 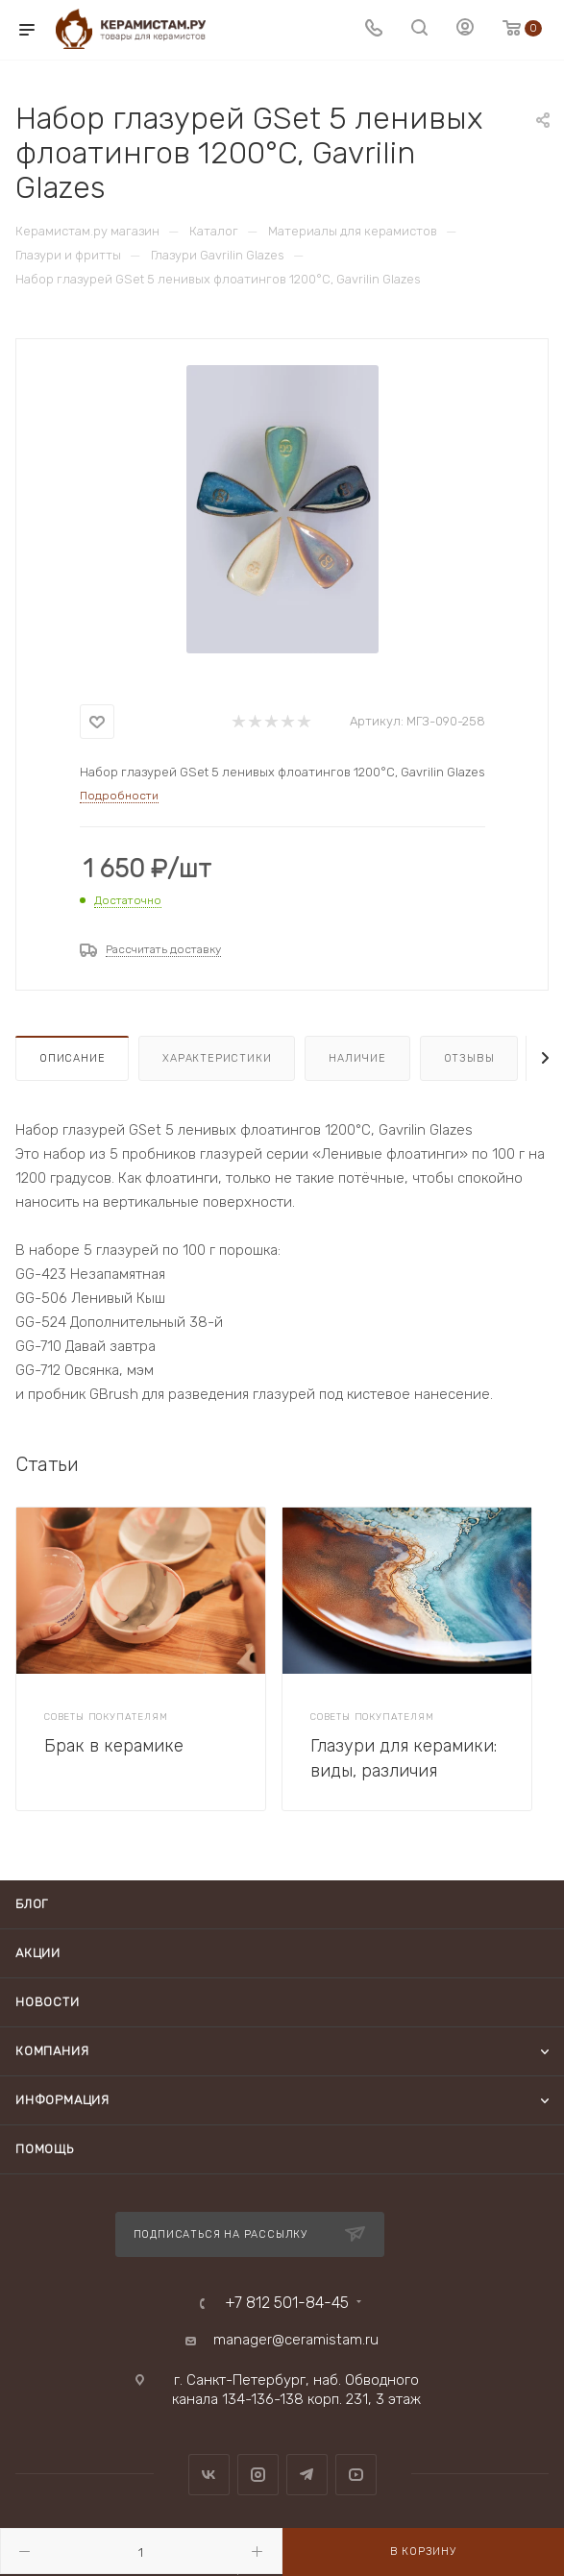 What do you see at coordinates (114, 1745) in the screenshot?
I see `Брак в керамике` at bounding box center [114, 1745].